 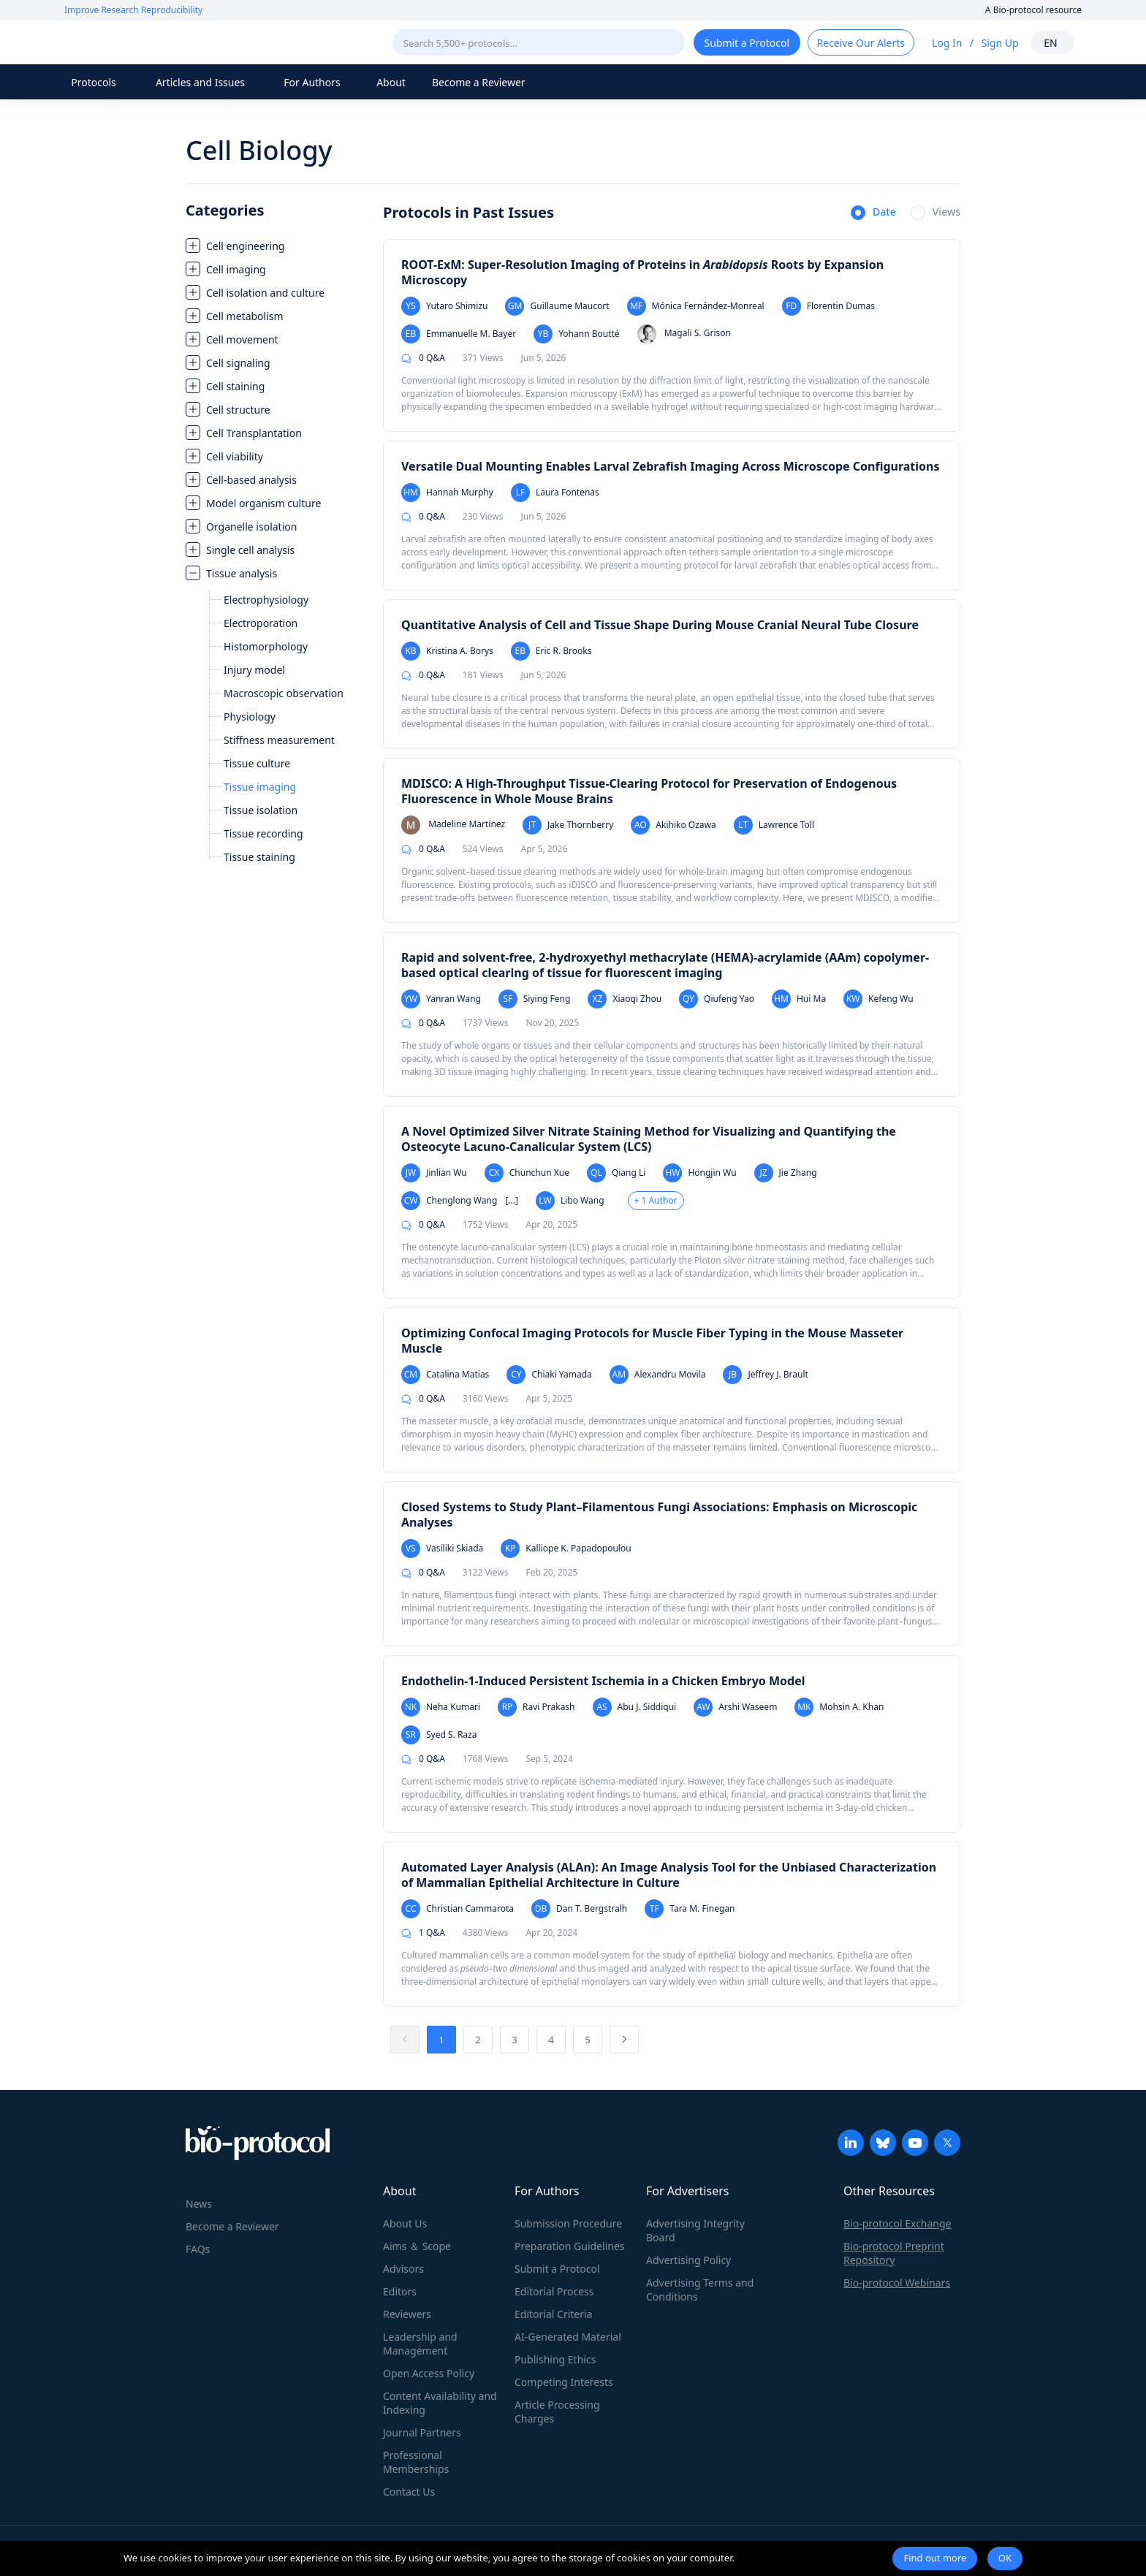 What do you see at coordinates (554, 2291) in the screenshot?
I see `Editorial Process` at bounding box center [554, 2291].